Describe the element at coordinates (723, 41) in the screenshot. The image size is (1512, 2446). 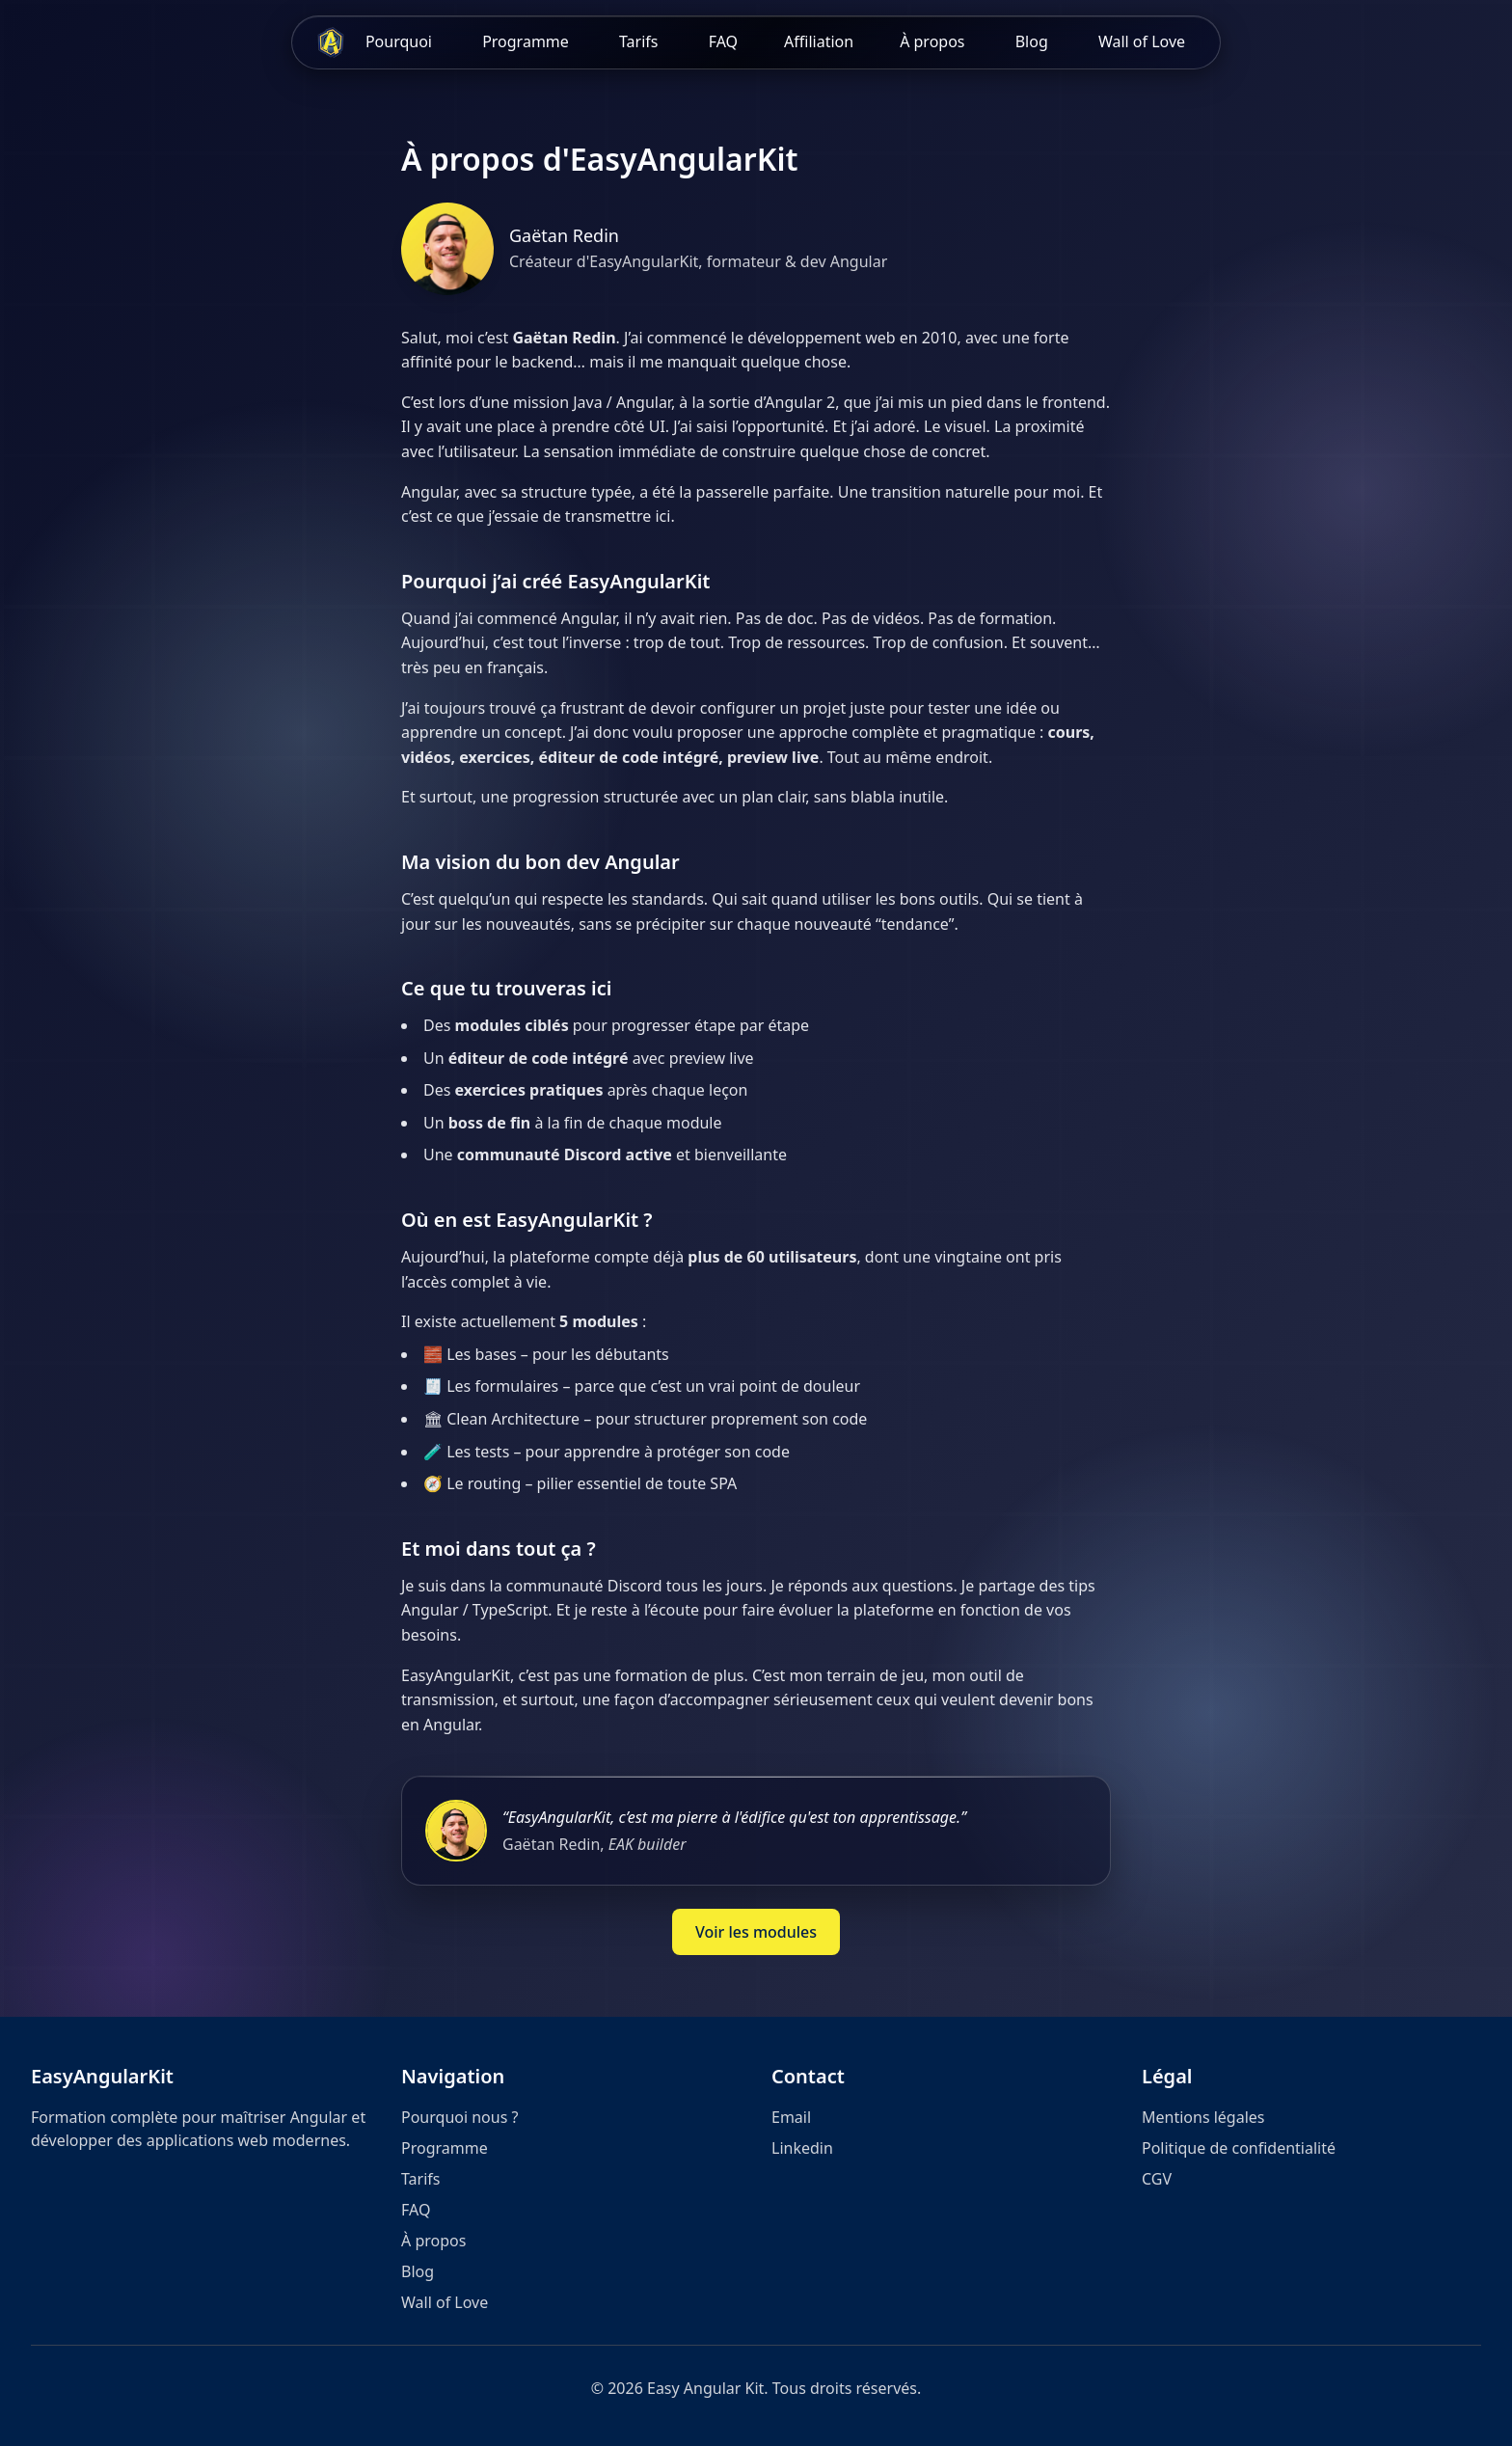
I see `FAQ` at that location.